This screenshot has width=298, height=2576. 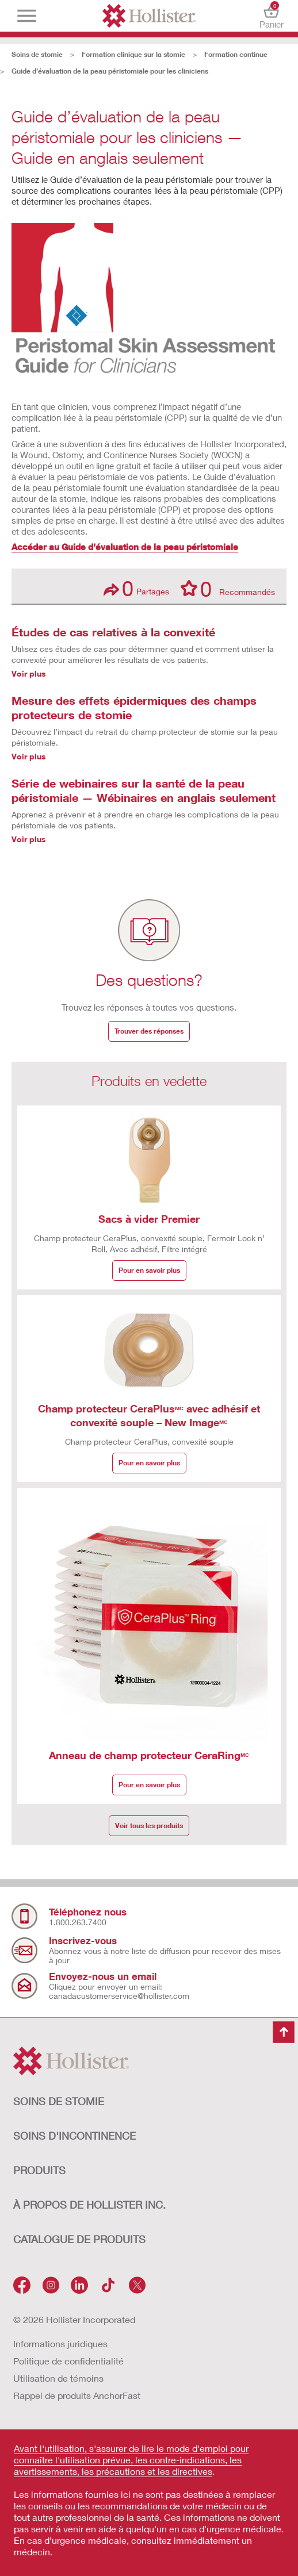 What do you see at coordinates (68, 2360) in the screenshot?
I see `Politique de confidentialité` at bounding box center [68, 2360].